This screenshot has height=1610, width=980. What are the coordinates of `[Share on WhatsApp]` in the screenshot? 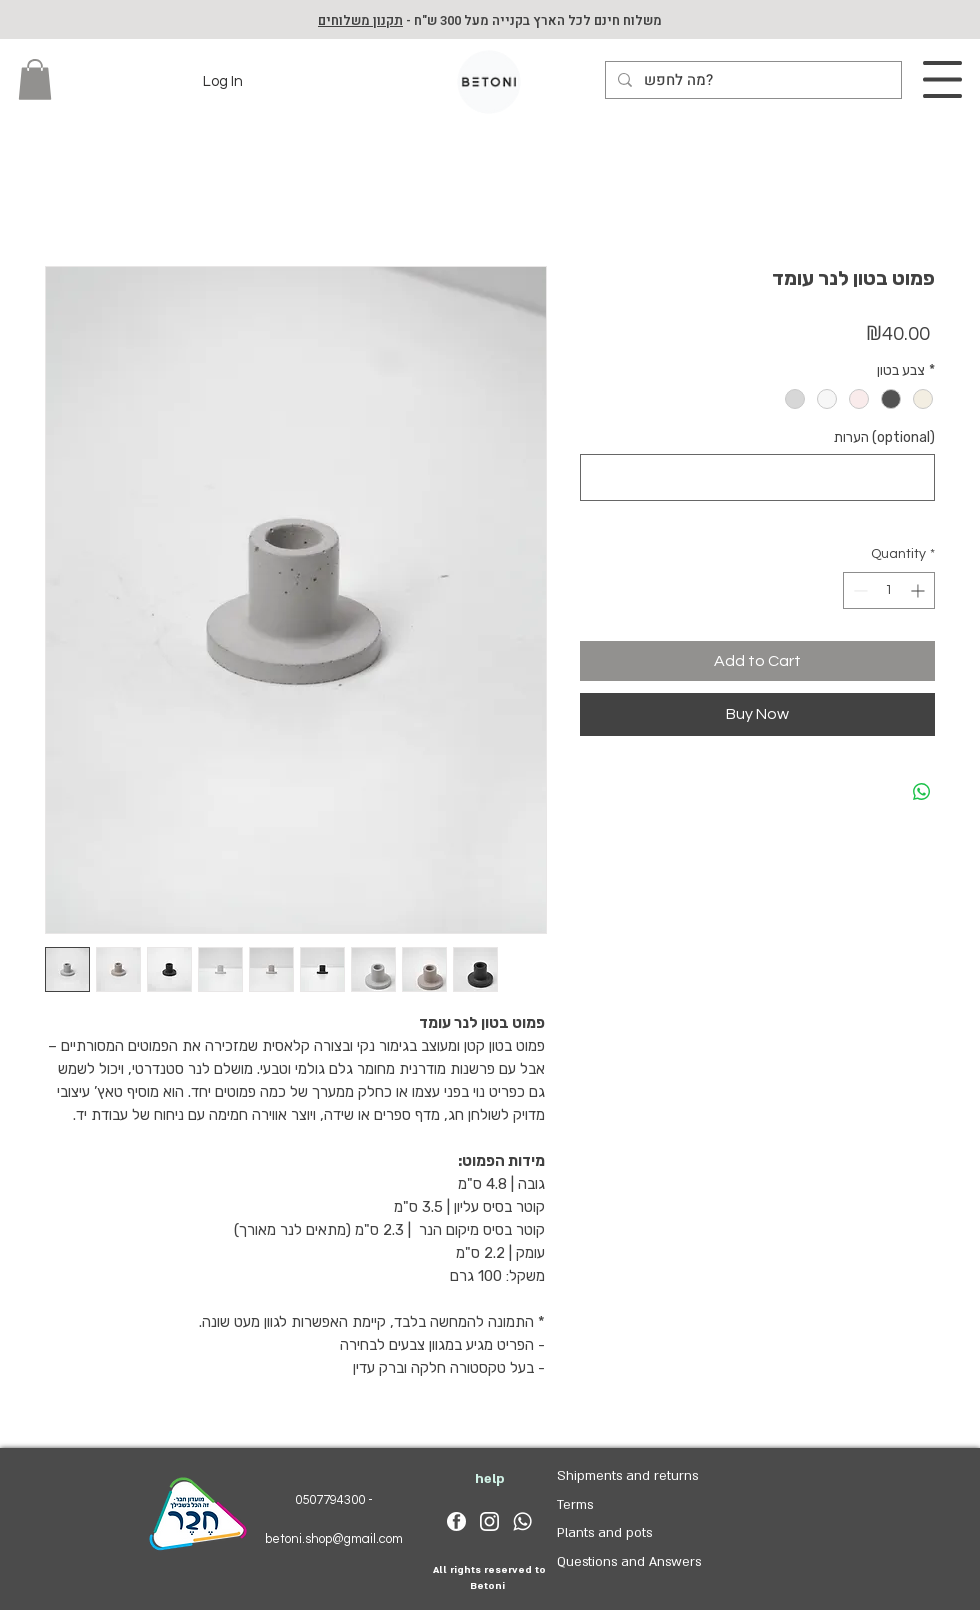 It's located at (922, 792).